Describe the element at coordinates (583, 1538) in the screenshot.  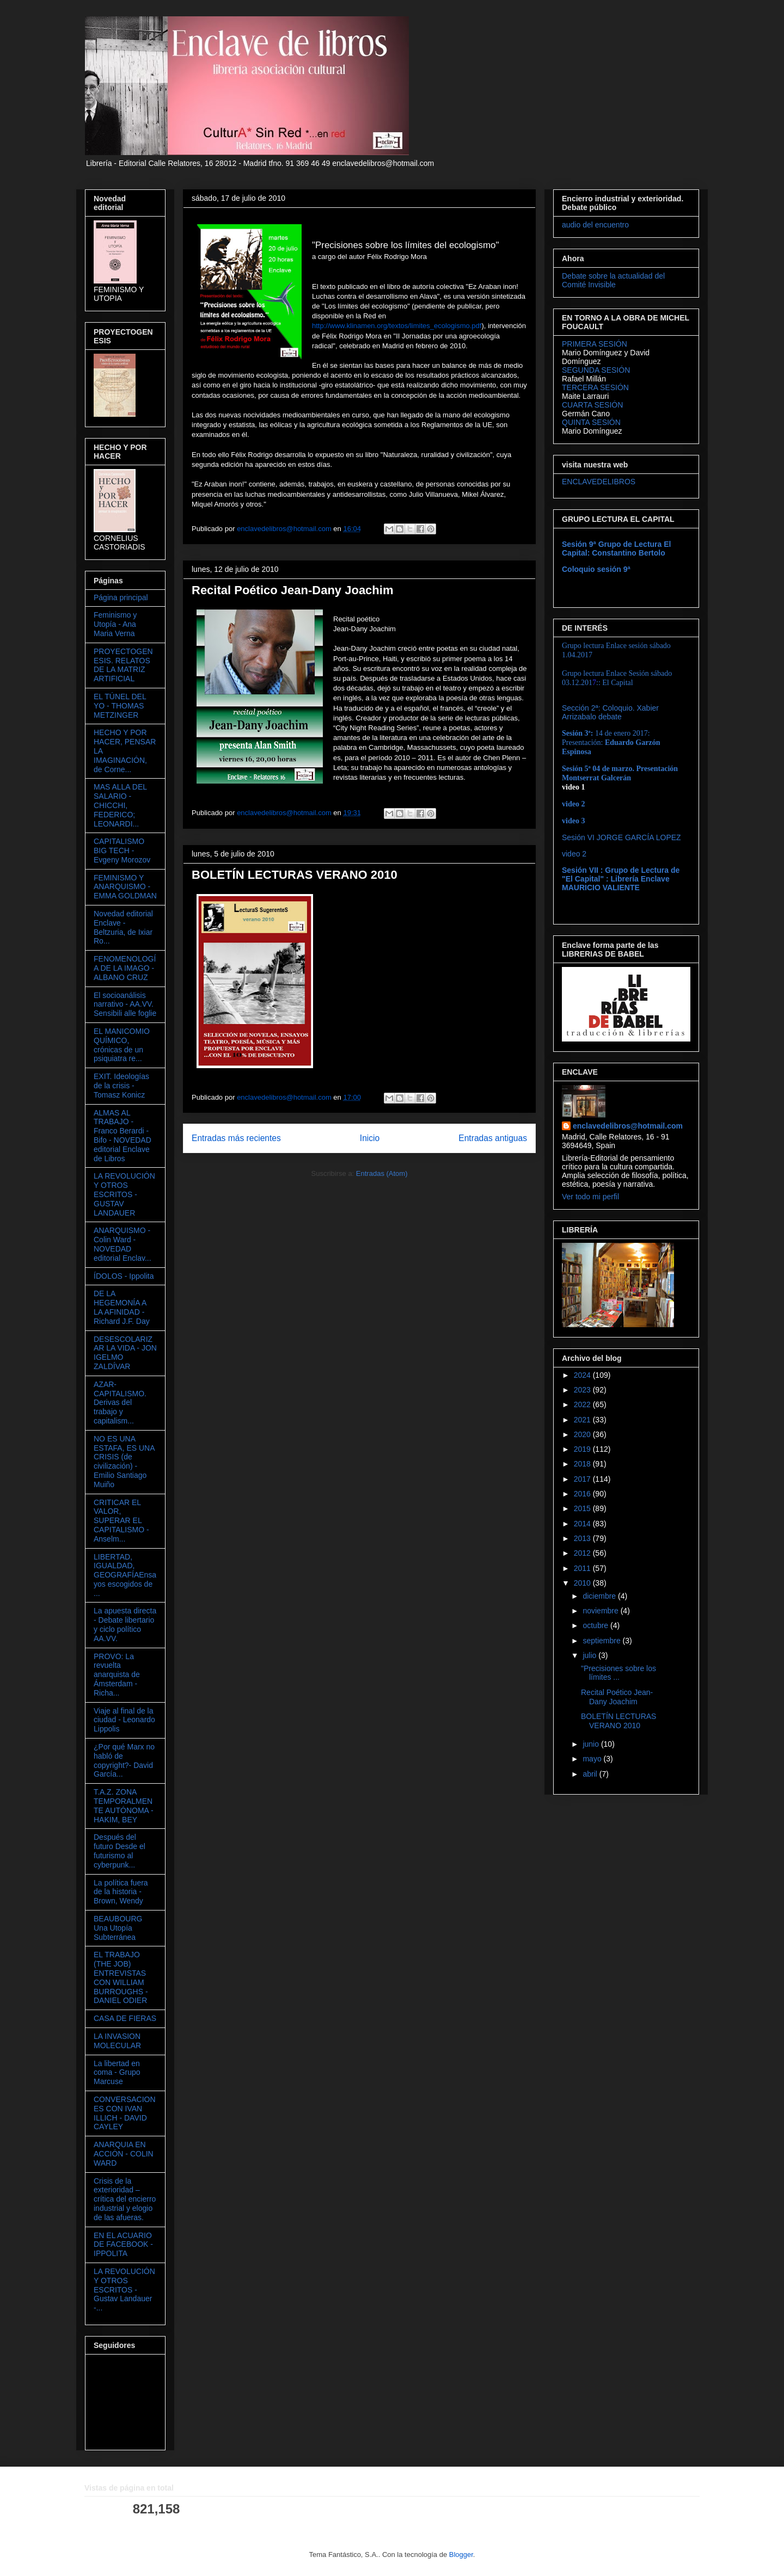
I see `2013` at that location.